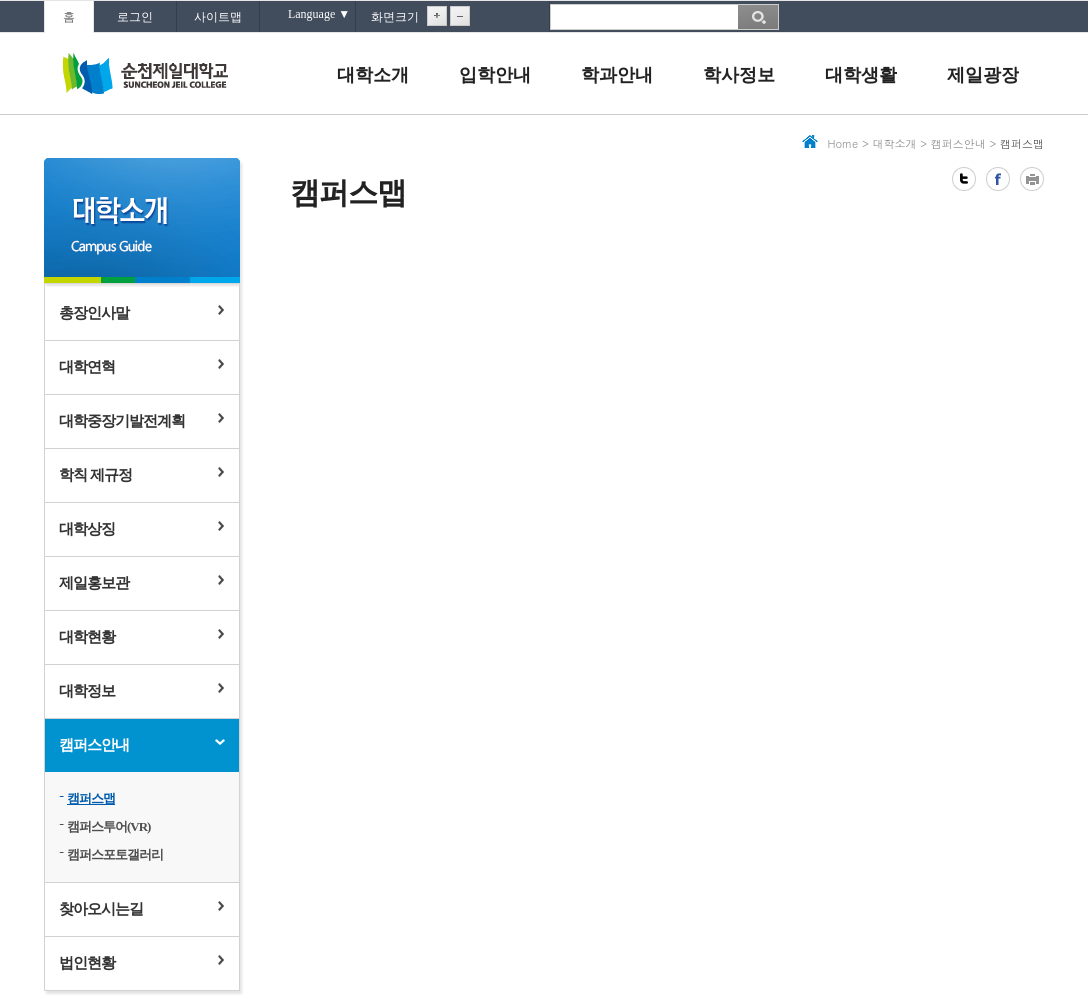 The width and height of the screenshot is (1088, 996). I want to click on 캠퍼스안내, so click(94, 745).